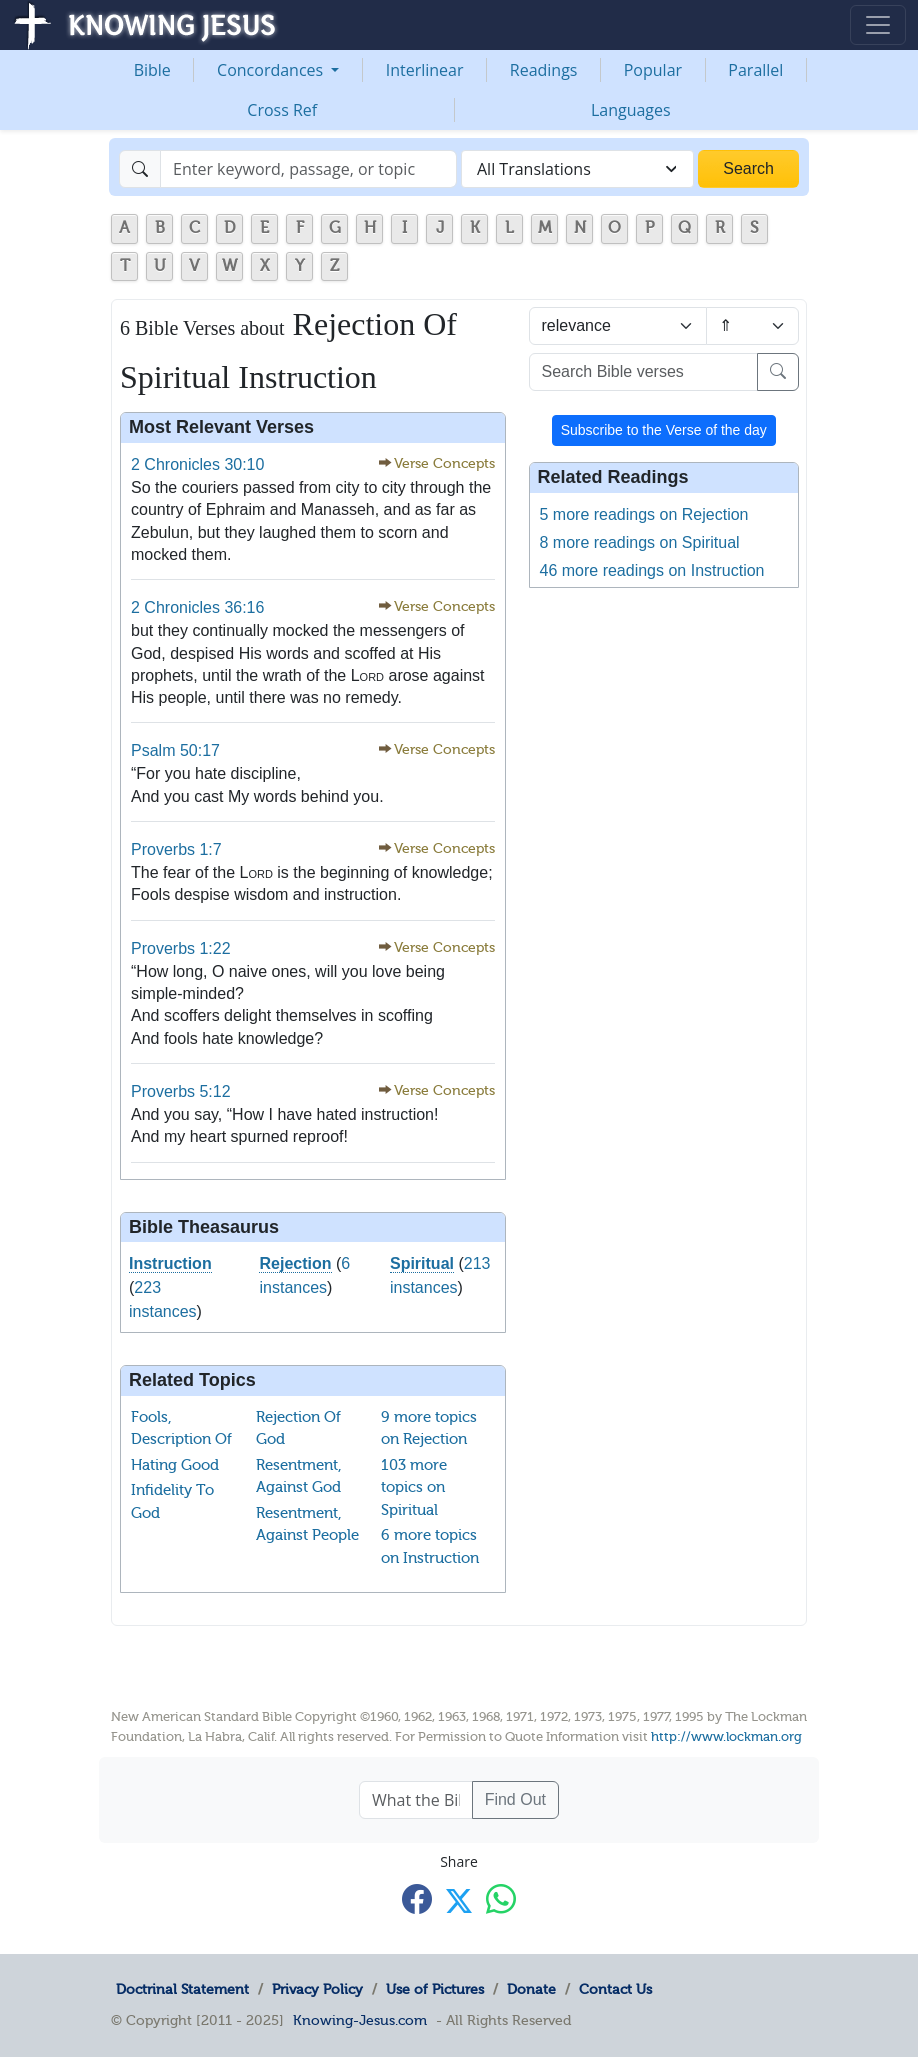 The width and height of the screenshot is (918, 2057). I want to click on Proverbs 1:22, so click(181, 948).